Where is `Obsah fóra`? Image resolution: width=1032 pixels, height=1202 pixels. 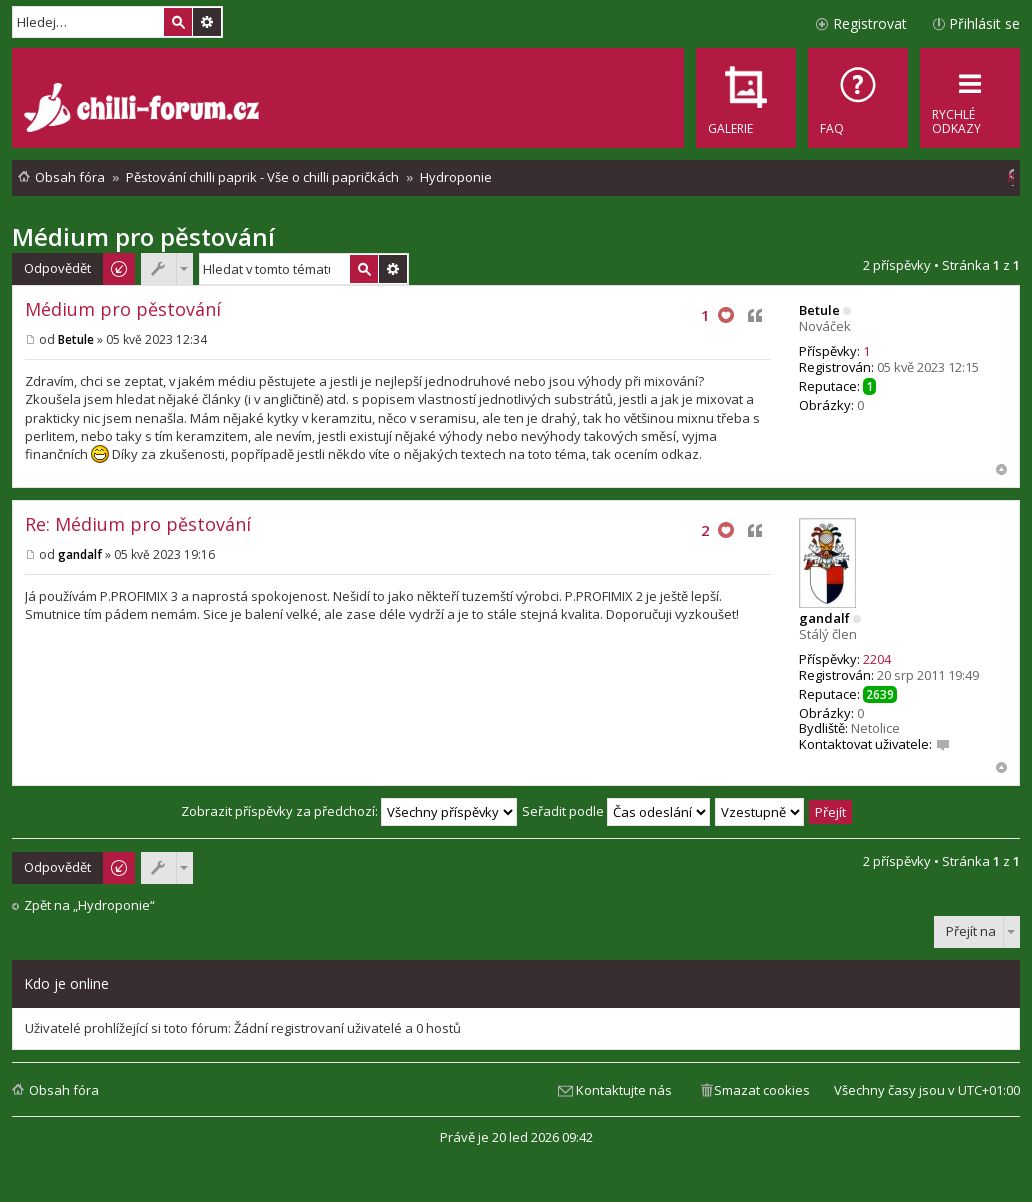
Obsah fóra is located at coordinates (64, 1090).